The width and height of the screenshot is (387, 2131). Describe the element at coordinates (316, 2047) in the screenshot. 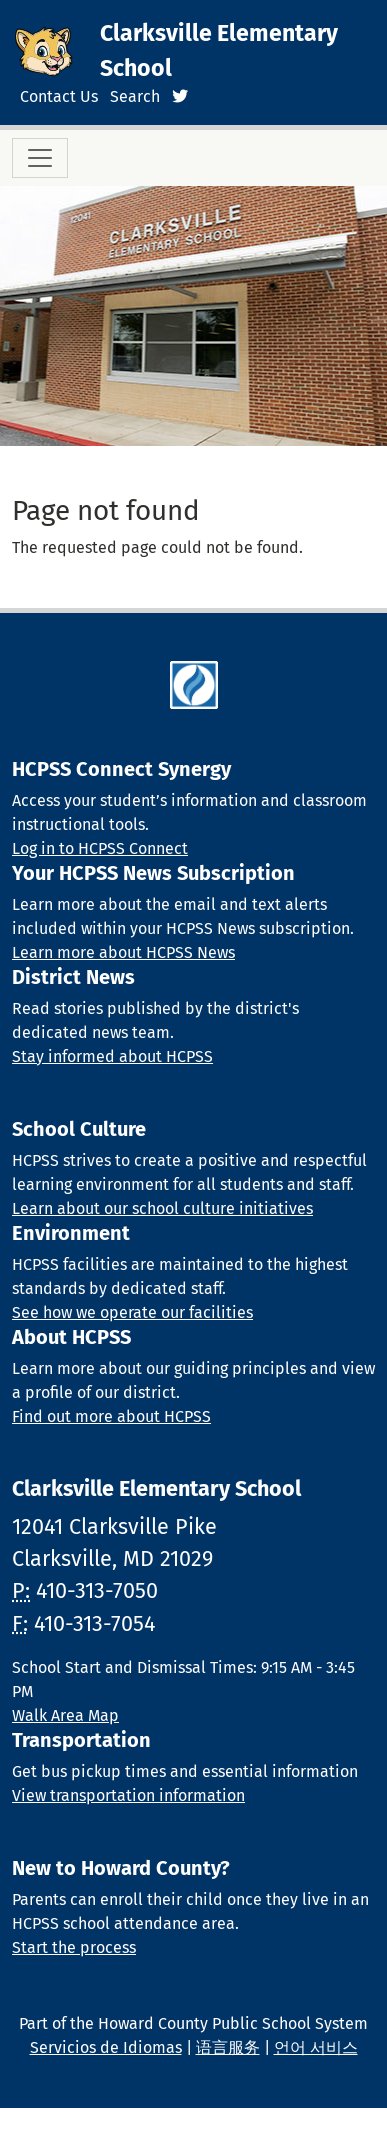

I see `언어 서비스` at that location.